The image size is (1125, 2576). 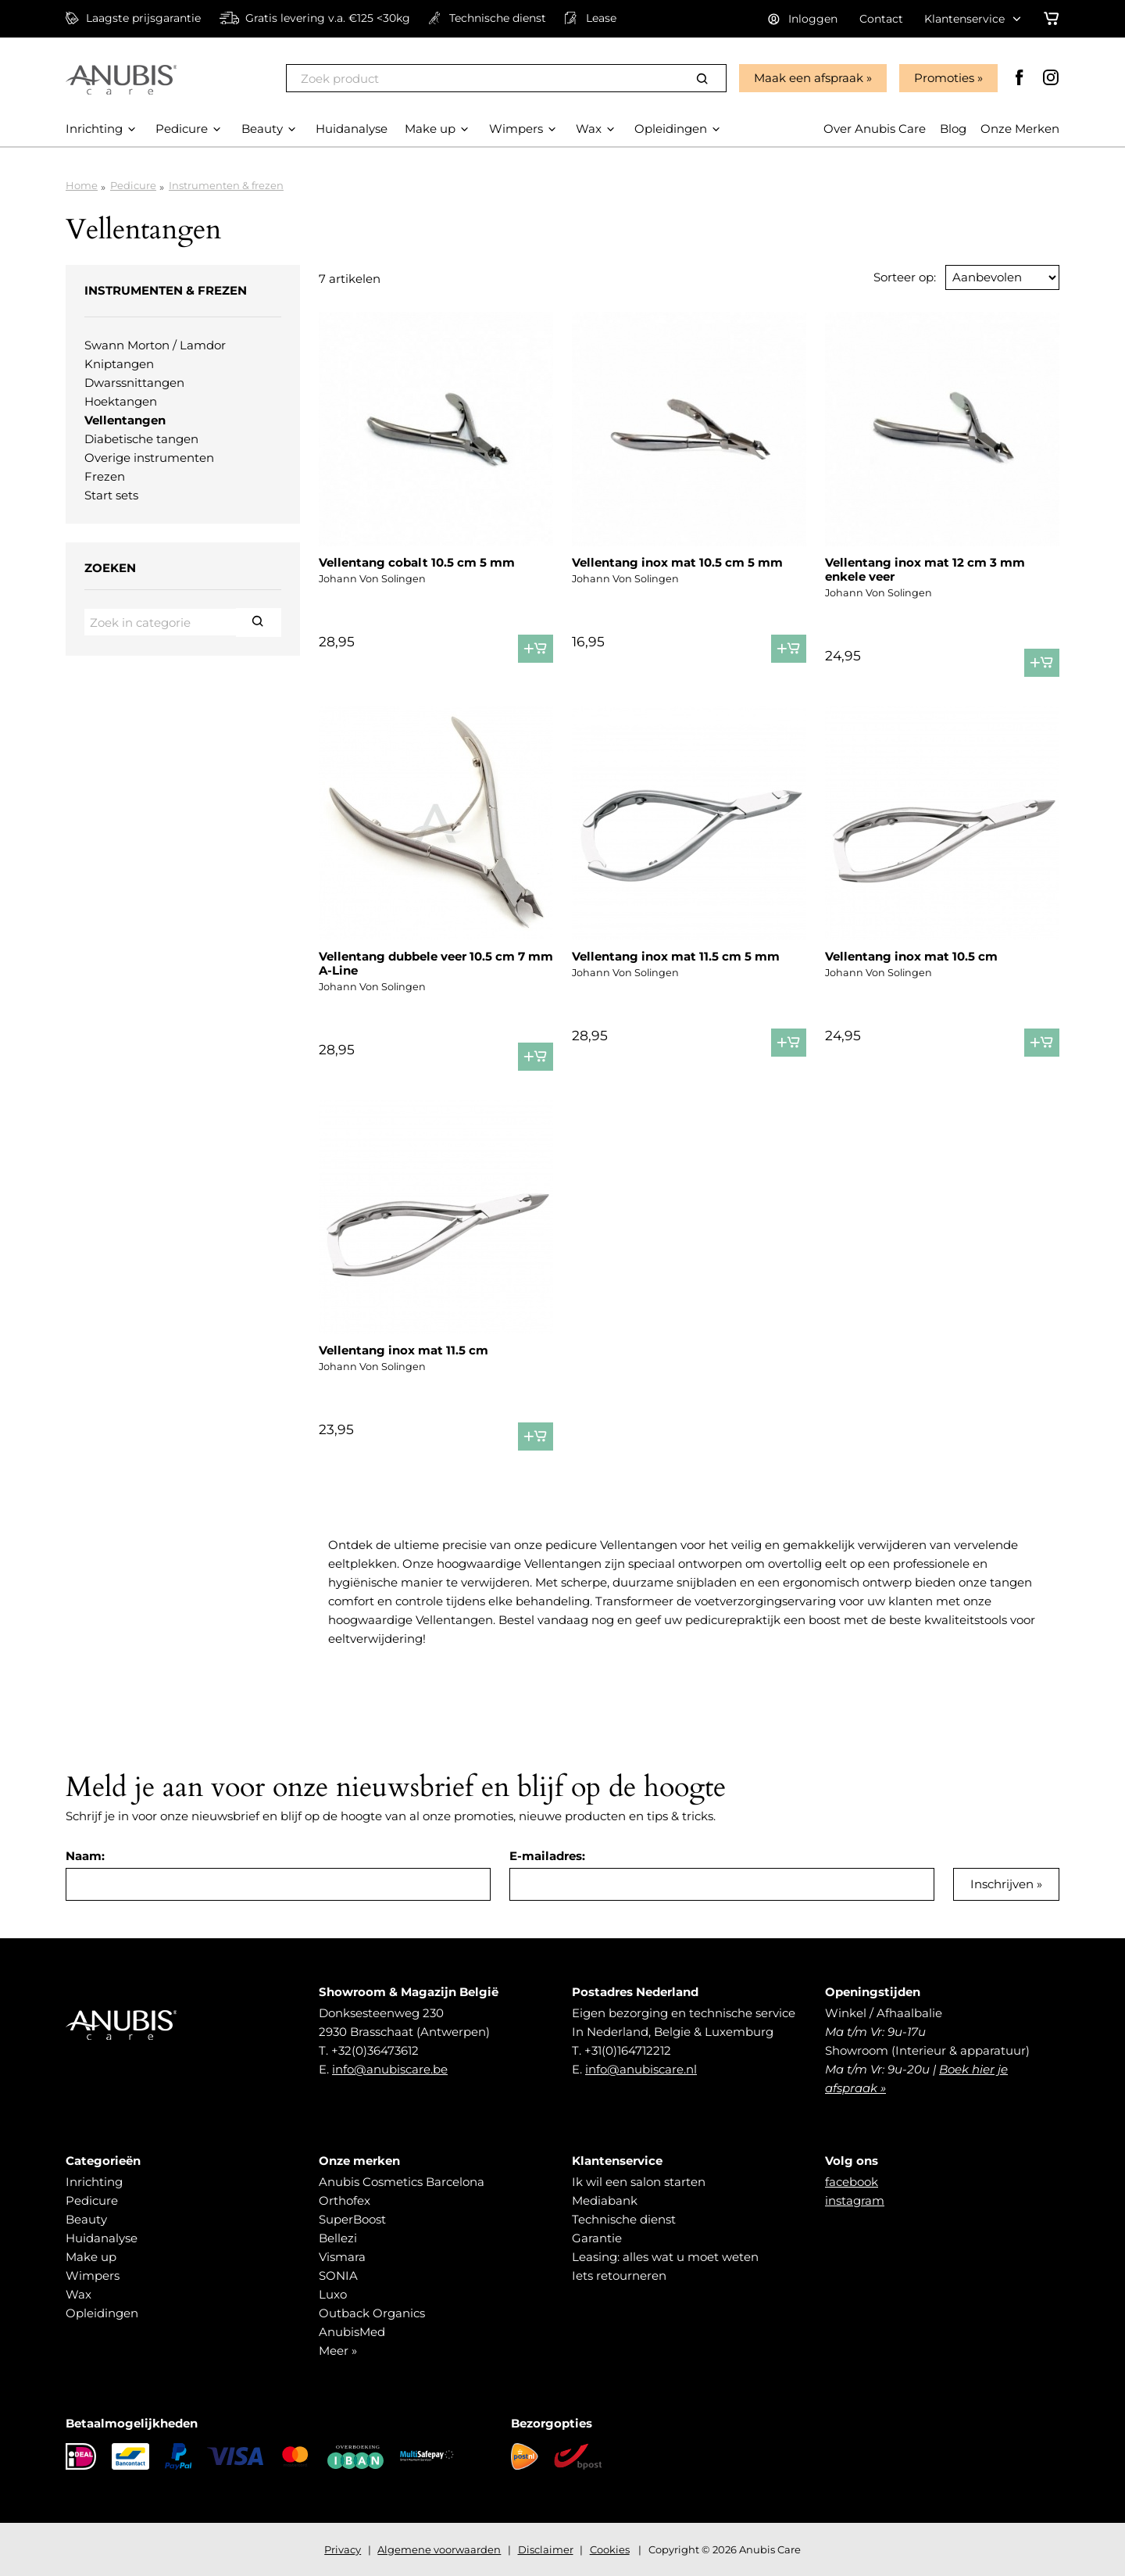 What do you see at coordinates (342, 2256) in the screenshot?
I see `Vismara` at bounding box center [342, 2256].